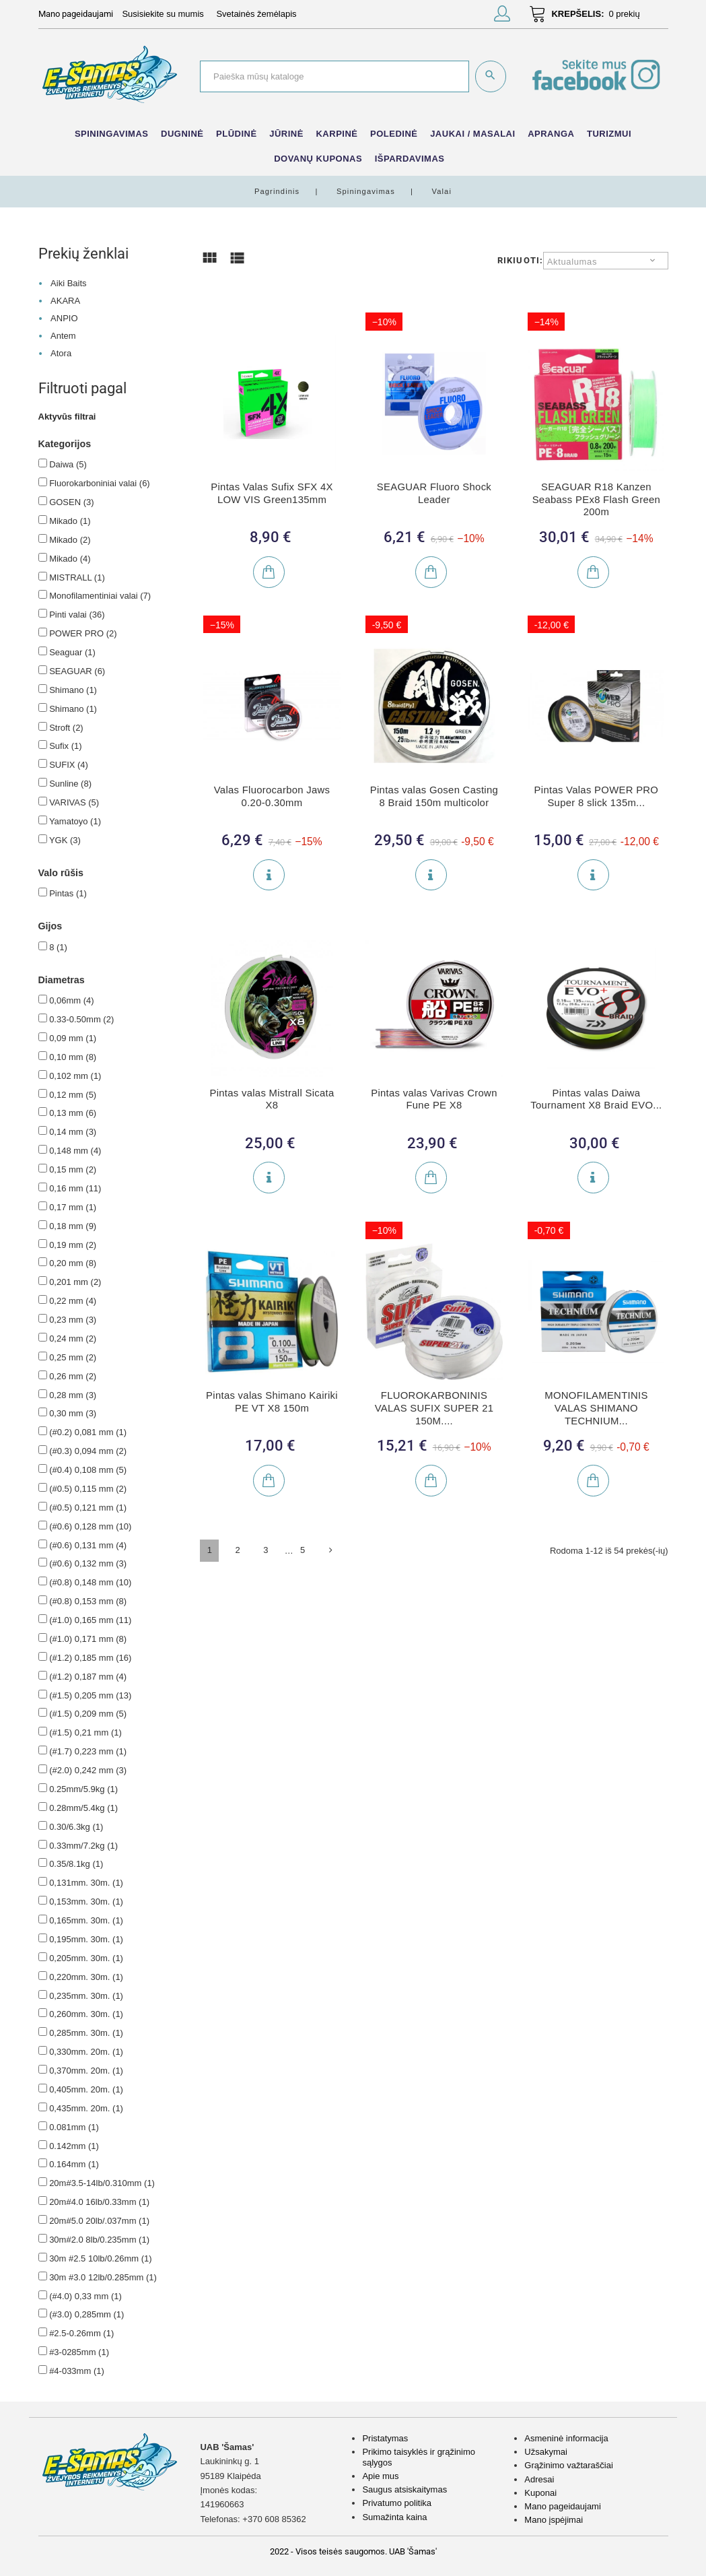  I want to click on MISTRALL, so click(77, 577).